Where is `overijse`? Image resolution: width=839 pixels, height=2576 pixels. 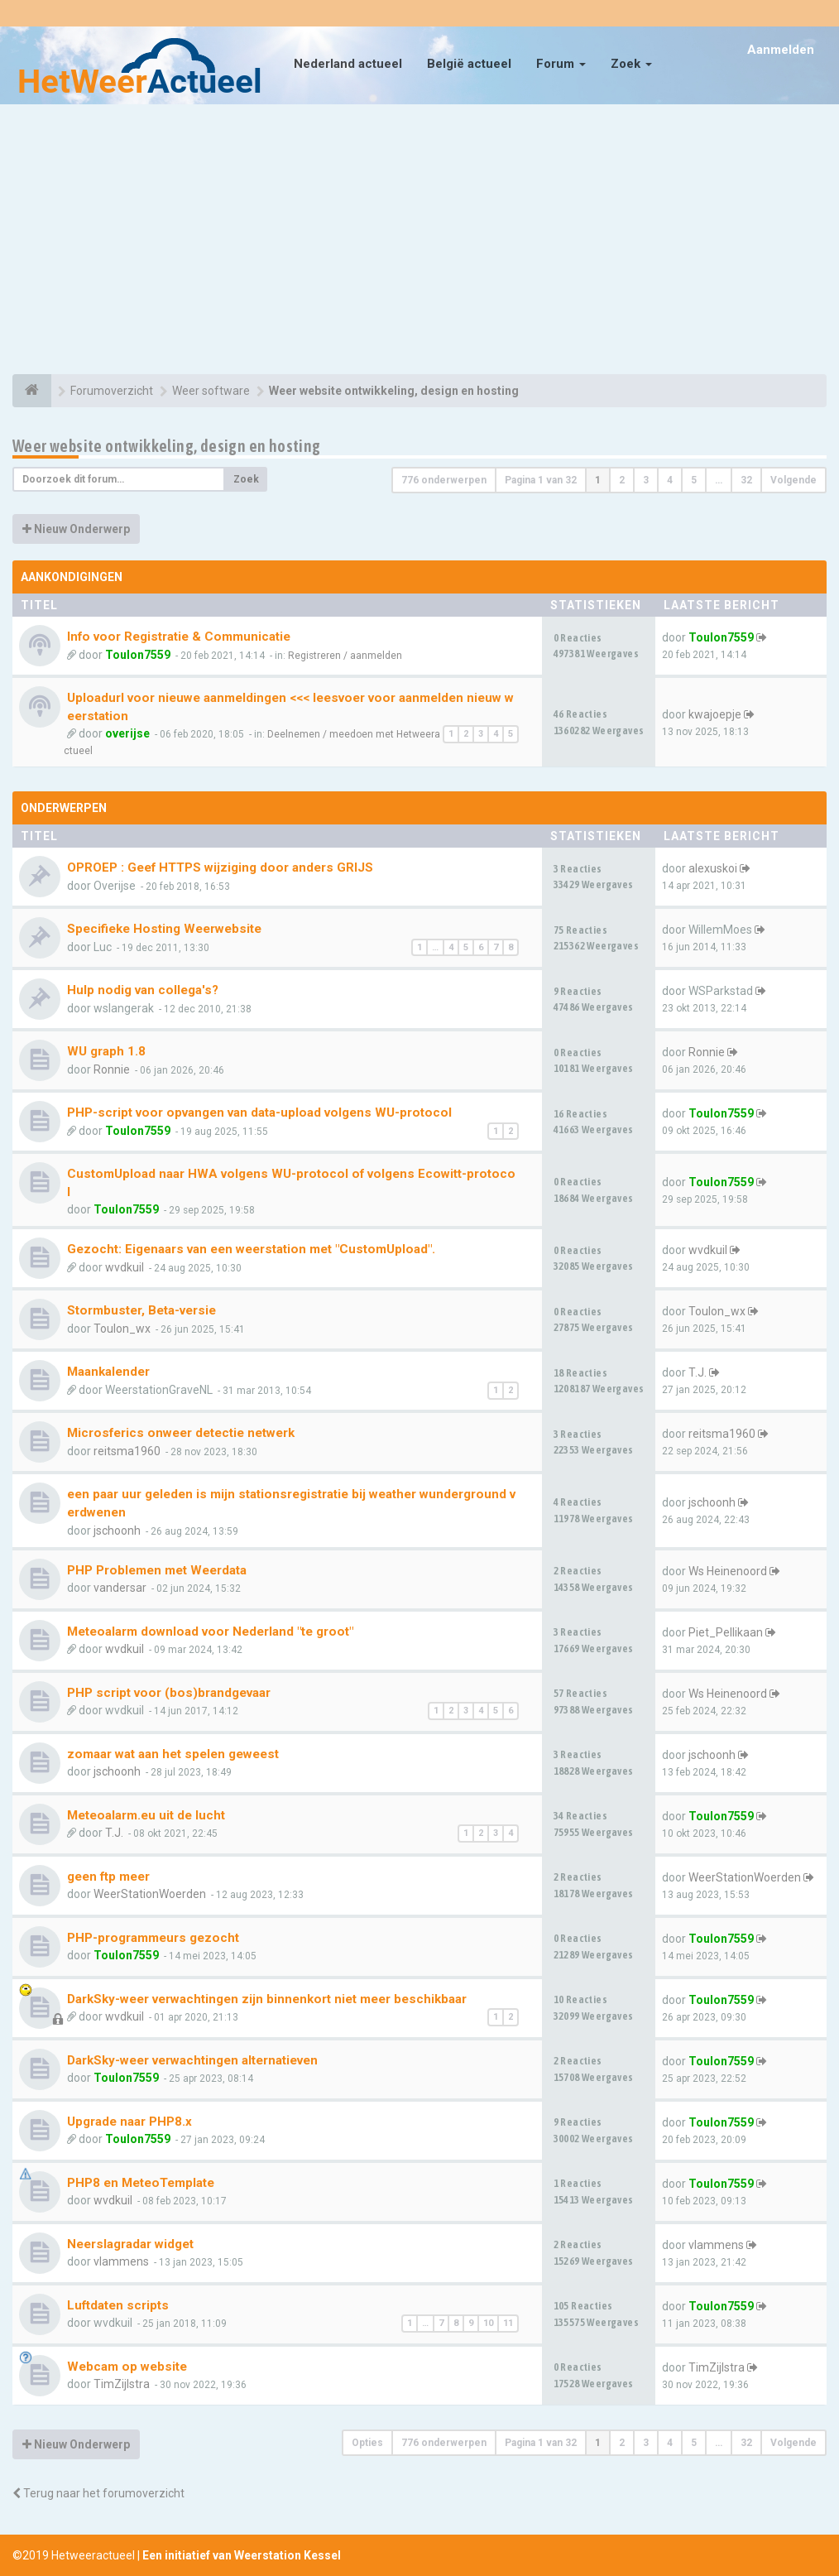
overijse is located at coordinates (127, 733).